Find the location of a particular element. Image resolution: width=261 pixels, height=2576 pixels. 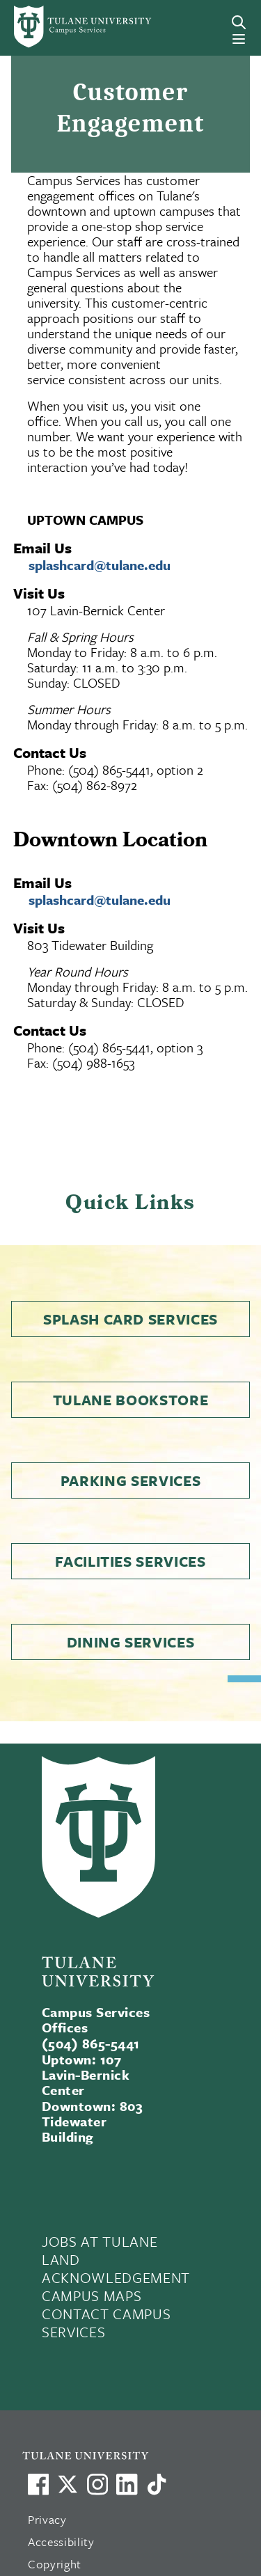

Accessibility is located at coordinates (61, 2541).